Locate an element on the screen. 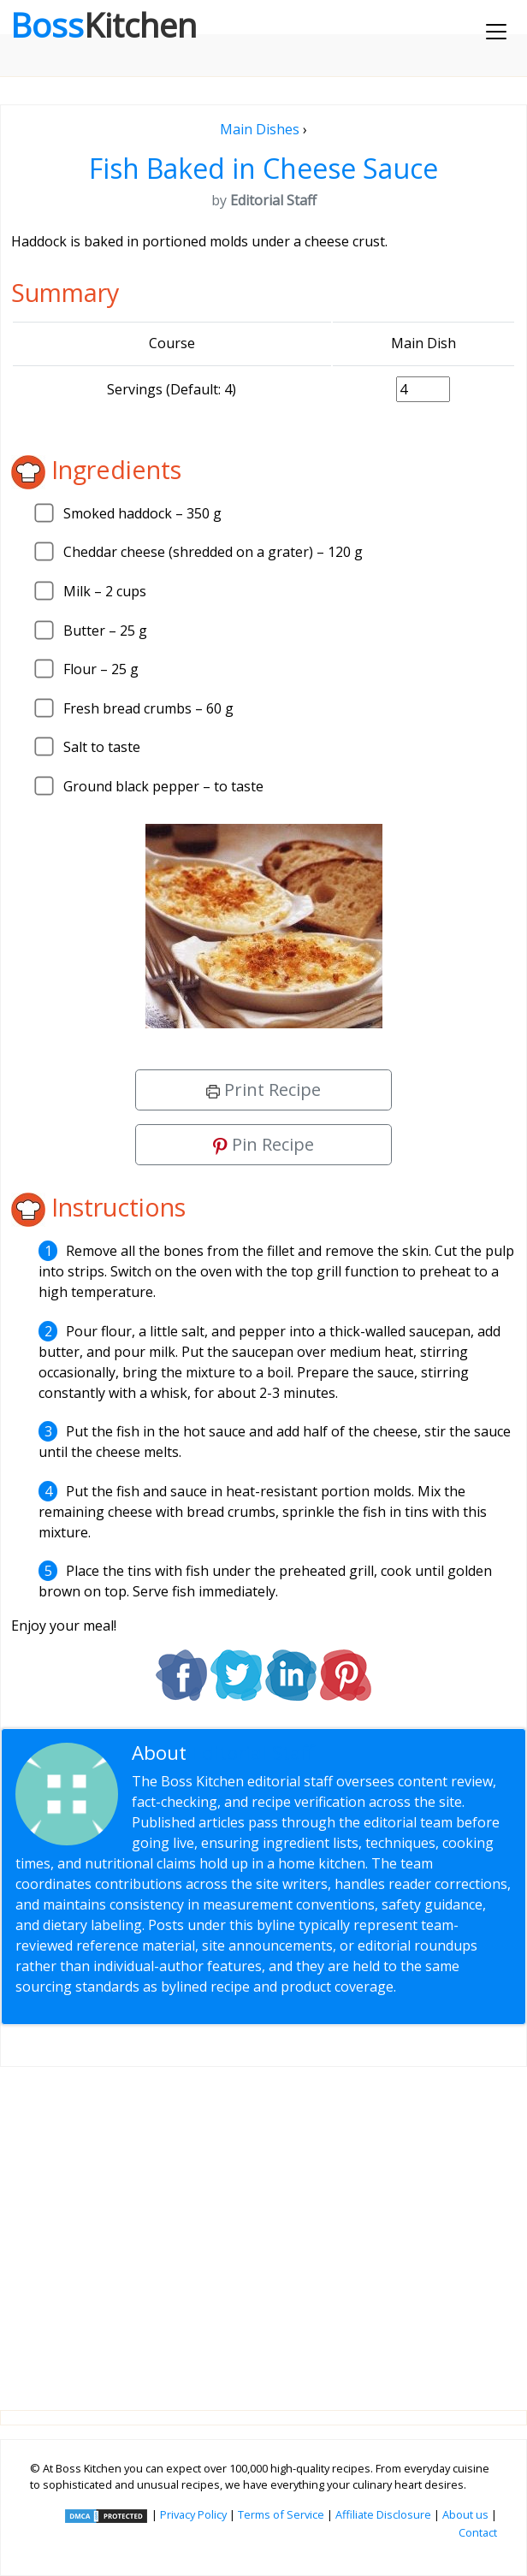 Image resolution: width=527 pixels, height=2576 pixels. Privacy Policy is located at coordinates (193, 2514).